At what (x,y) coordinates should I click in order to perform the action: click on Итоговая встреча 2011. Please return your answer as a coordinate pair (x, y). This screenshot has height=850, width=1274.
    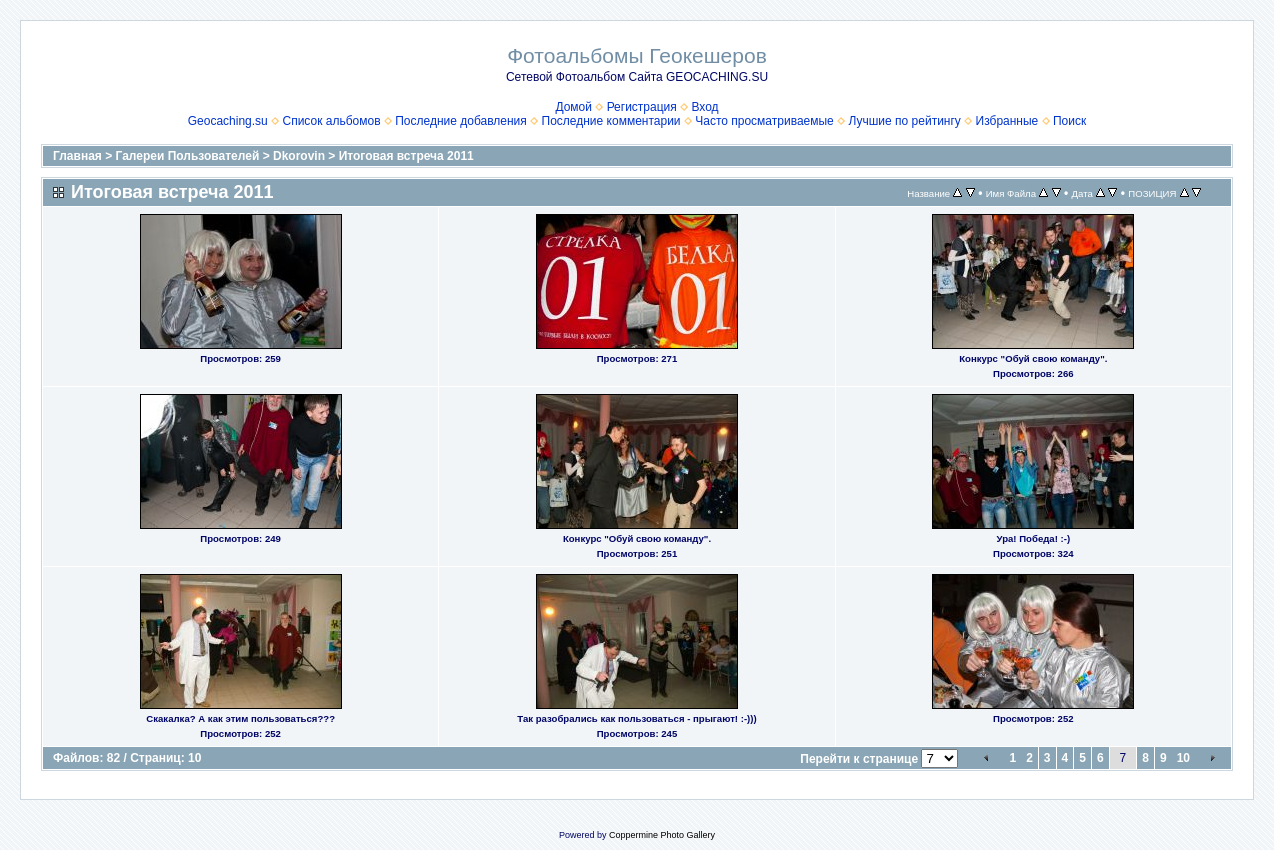
    Looking at the image, I should click on (406, 156).